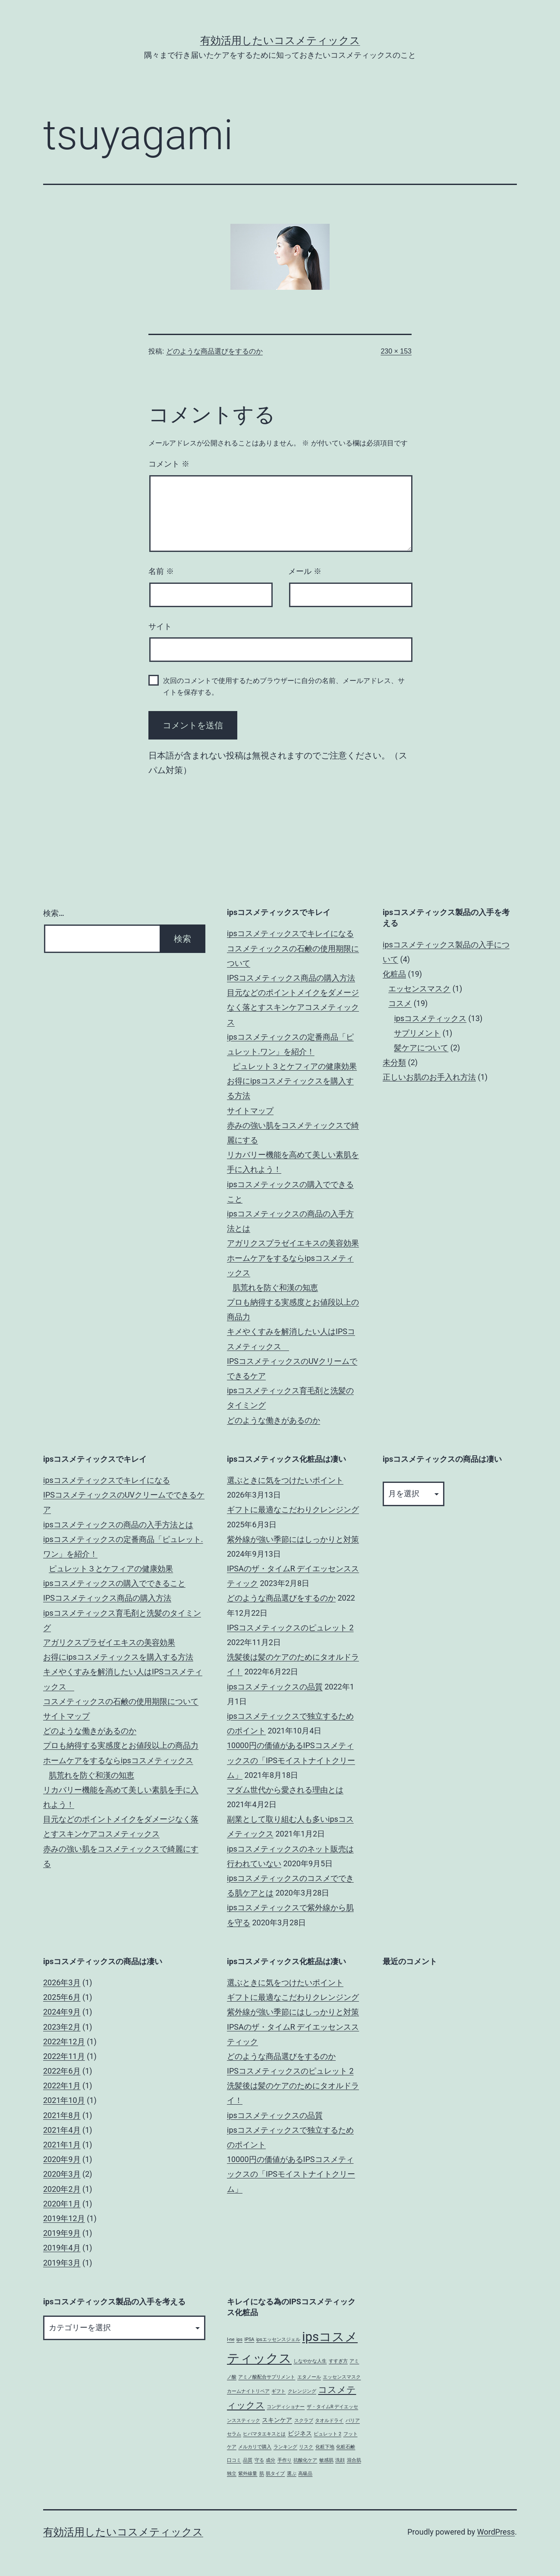 Image resolution: width=560 pixels, height=2576 pixels. I want to click on 髪ケアについて, so click(421, 1047).